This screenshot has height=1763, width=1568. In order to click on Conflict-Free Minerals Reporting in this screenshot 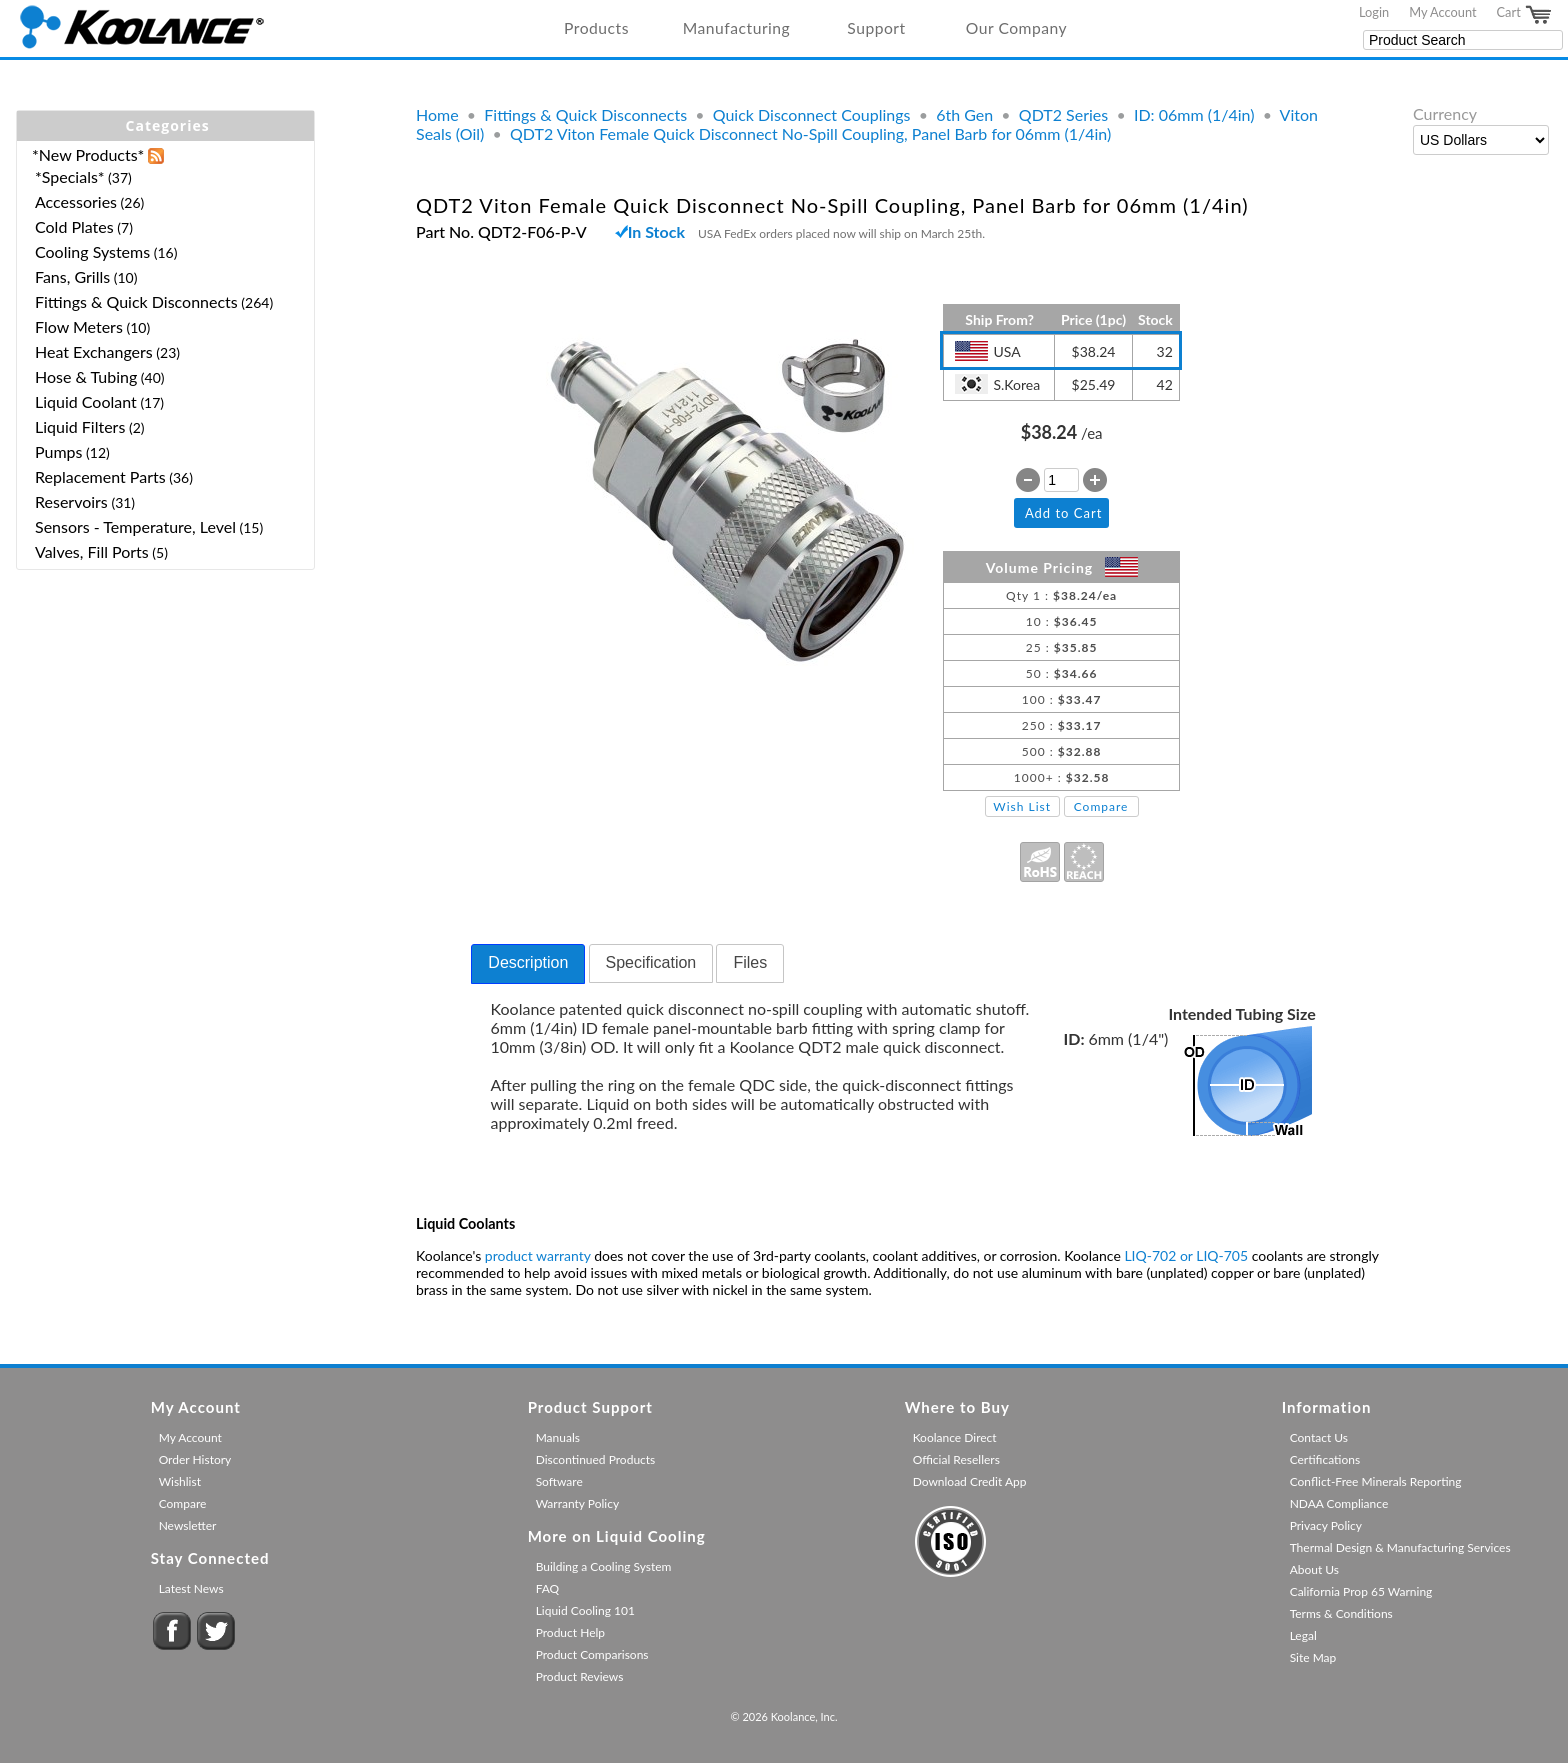, I will do `click(1376, 1481)`.